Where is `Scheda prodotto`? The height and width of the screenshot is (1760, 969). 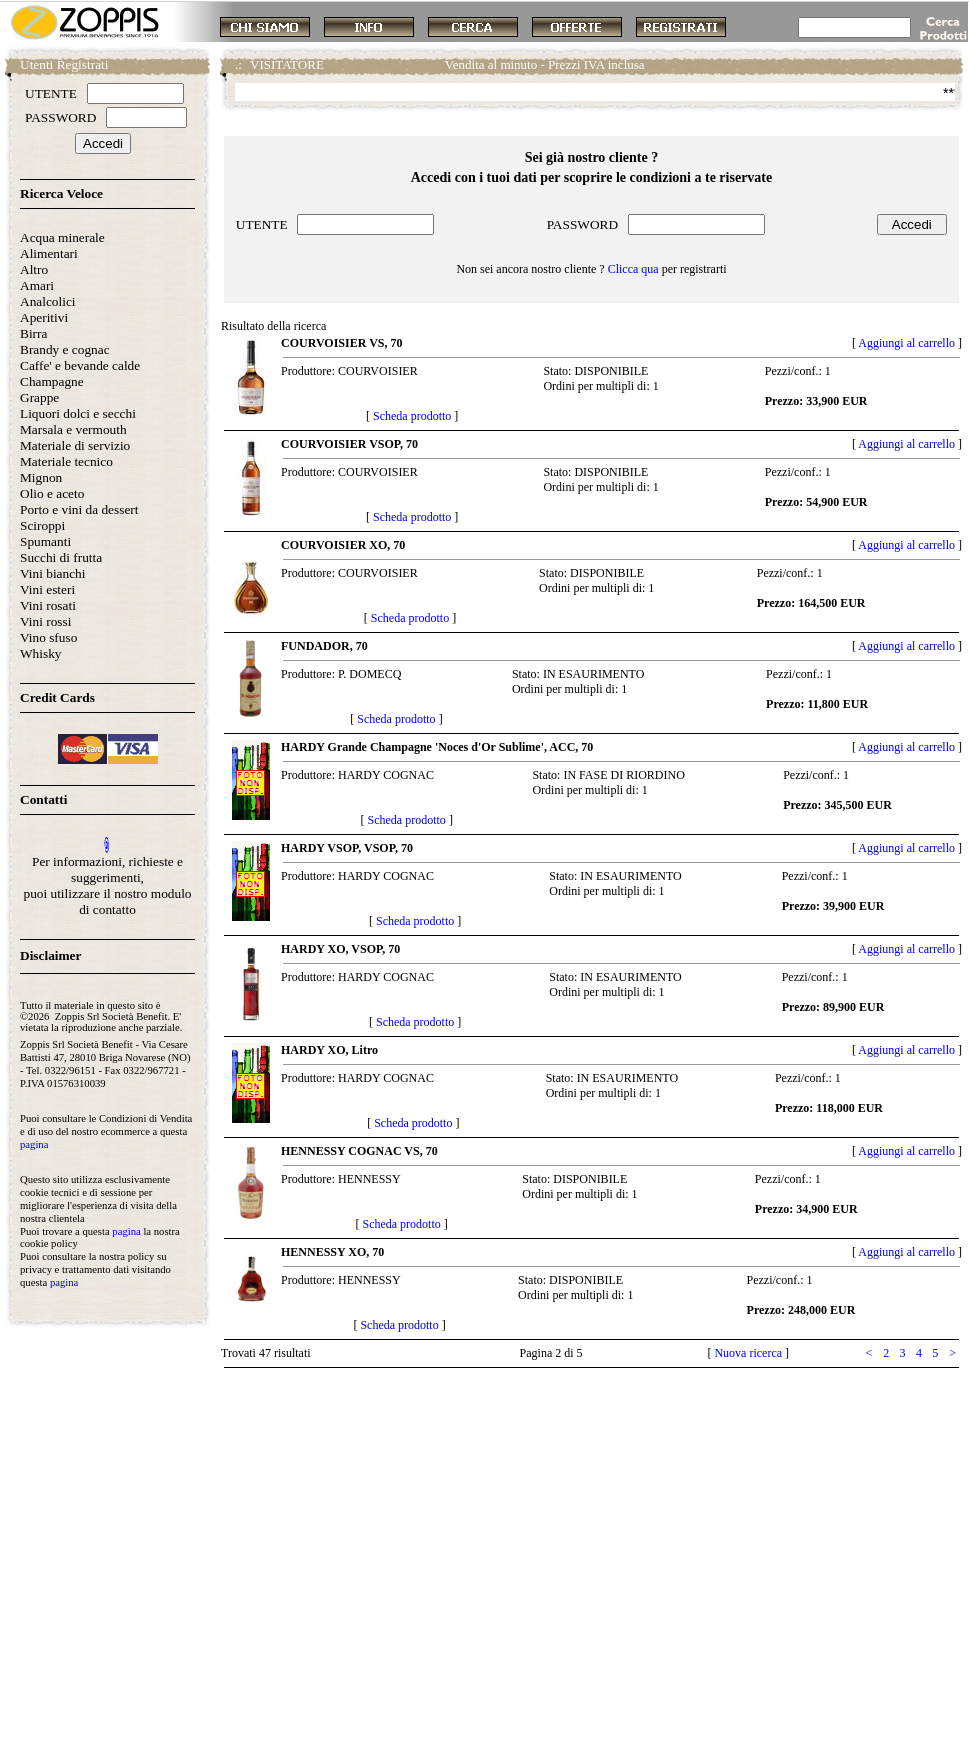 Scheda prodotto is located at coordinates (412, 416).